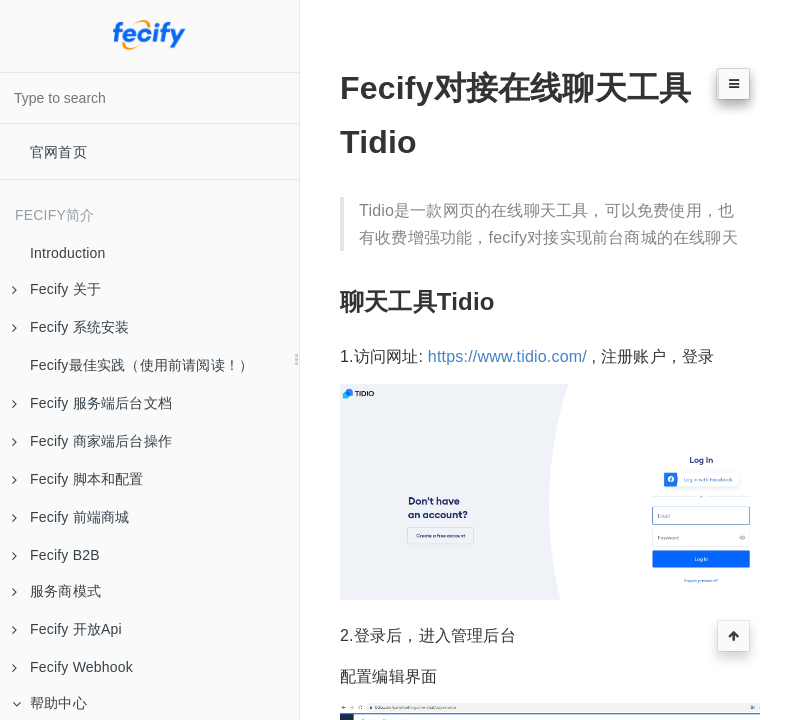 This screenshot has height=720, width=800. I want to click on Fecify 系统安装, so click(70, 327).